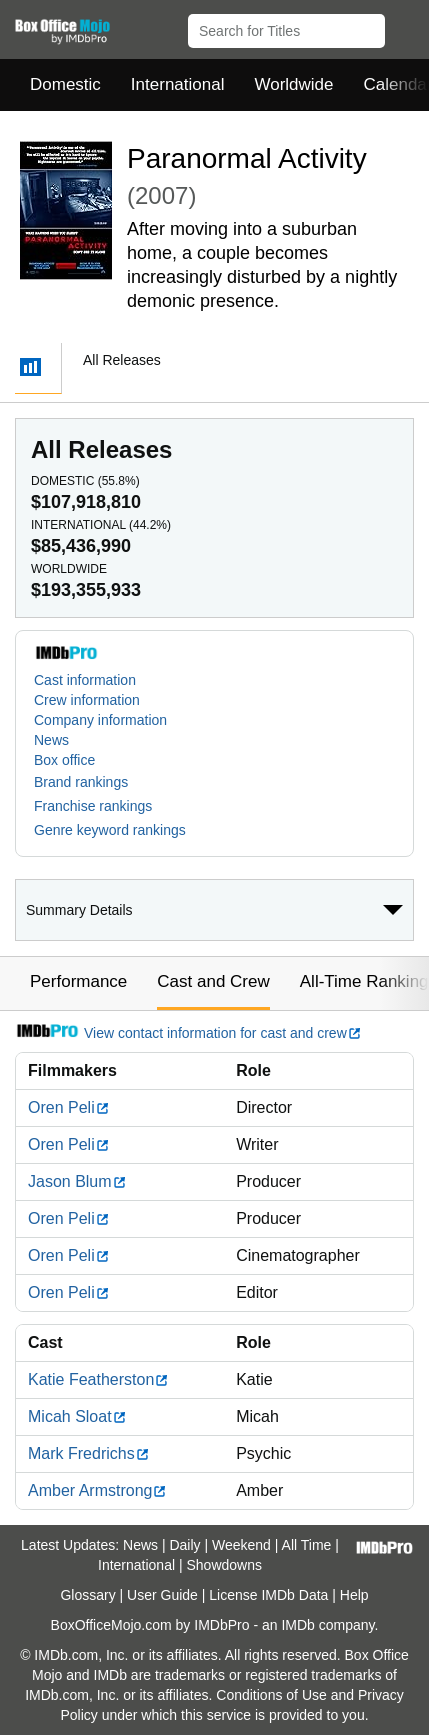 This screenshot has height=1735, width=429. Describe the element at coordinates (98, 1379) in the screenshot. I see `Katie Featherston` at that location.